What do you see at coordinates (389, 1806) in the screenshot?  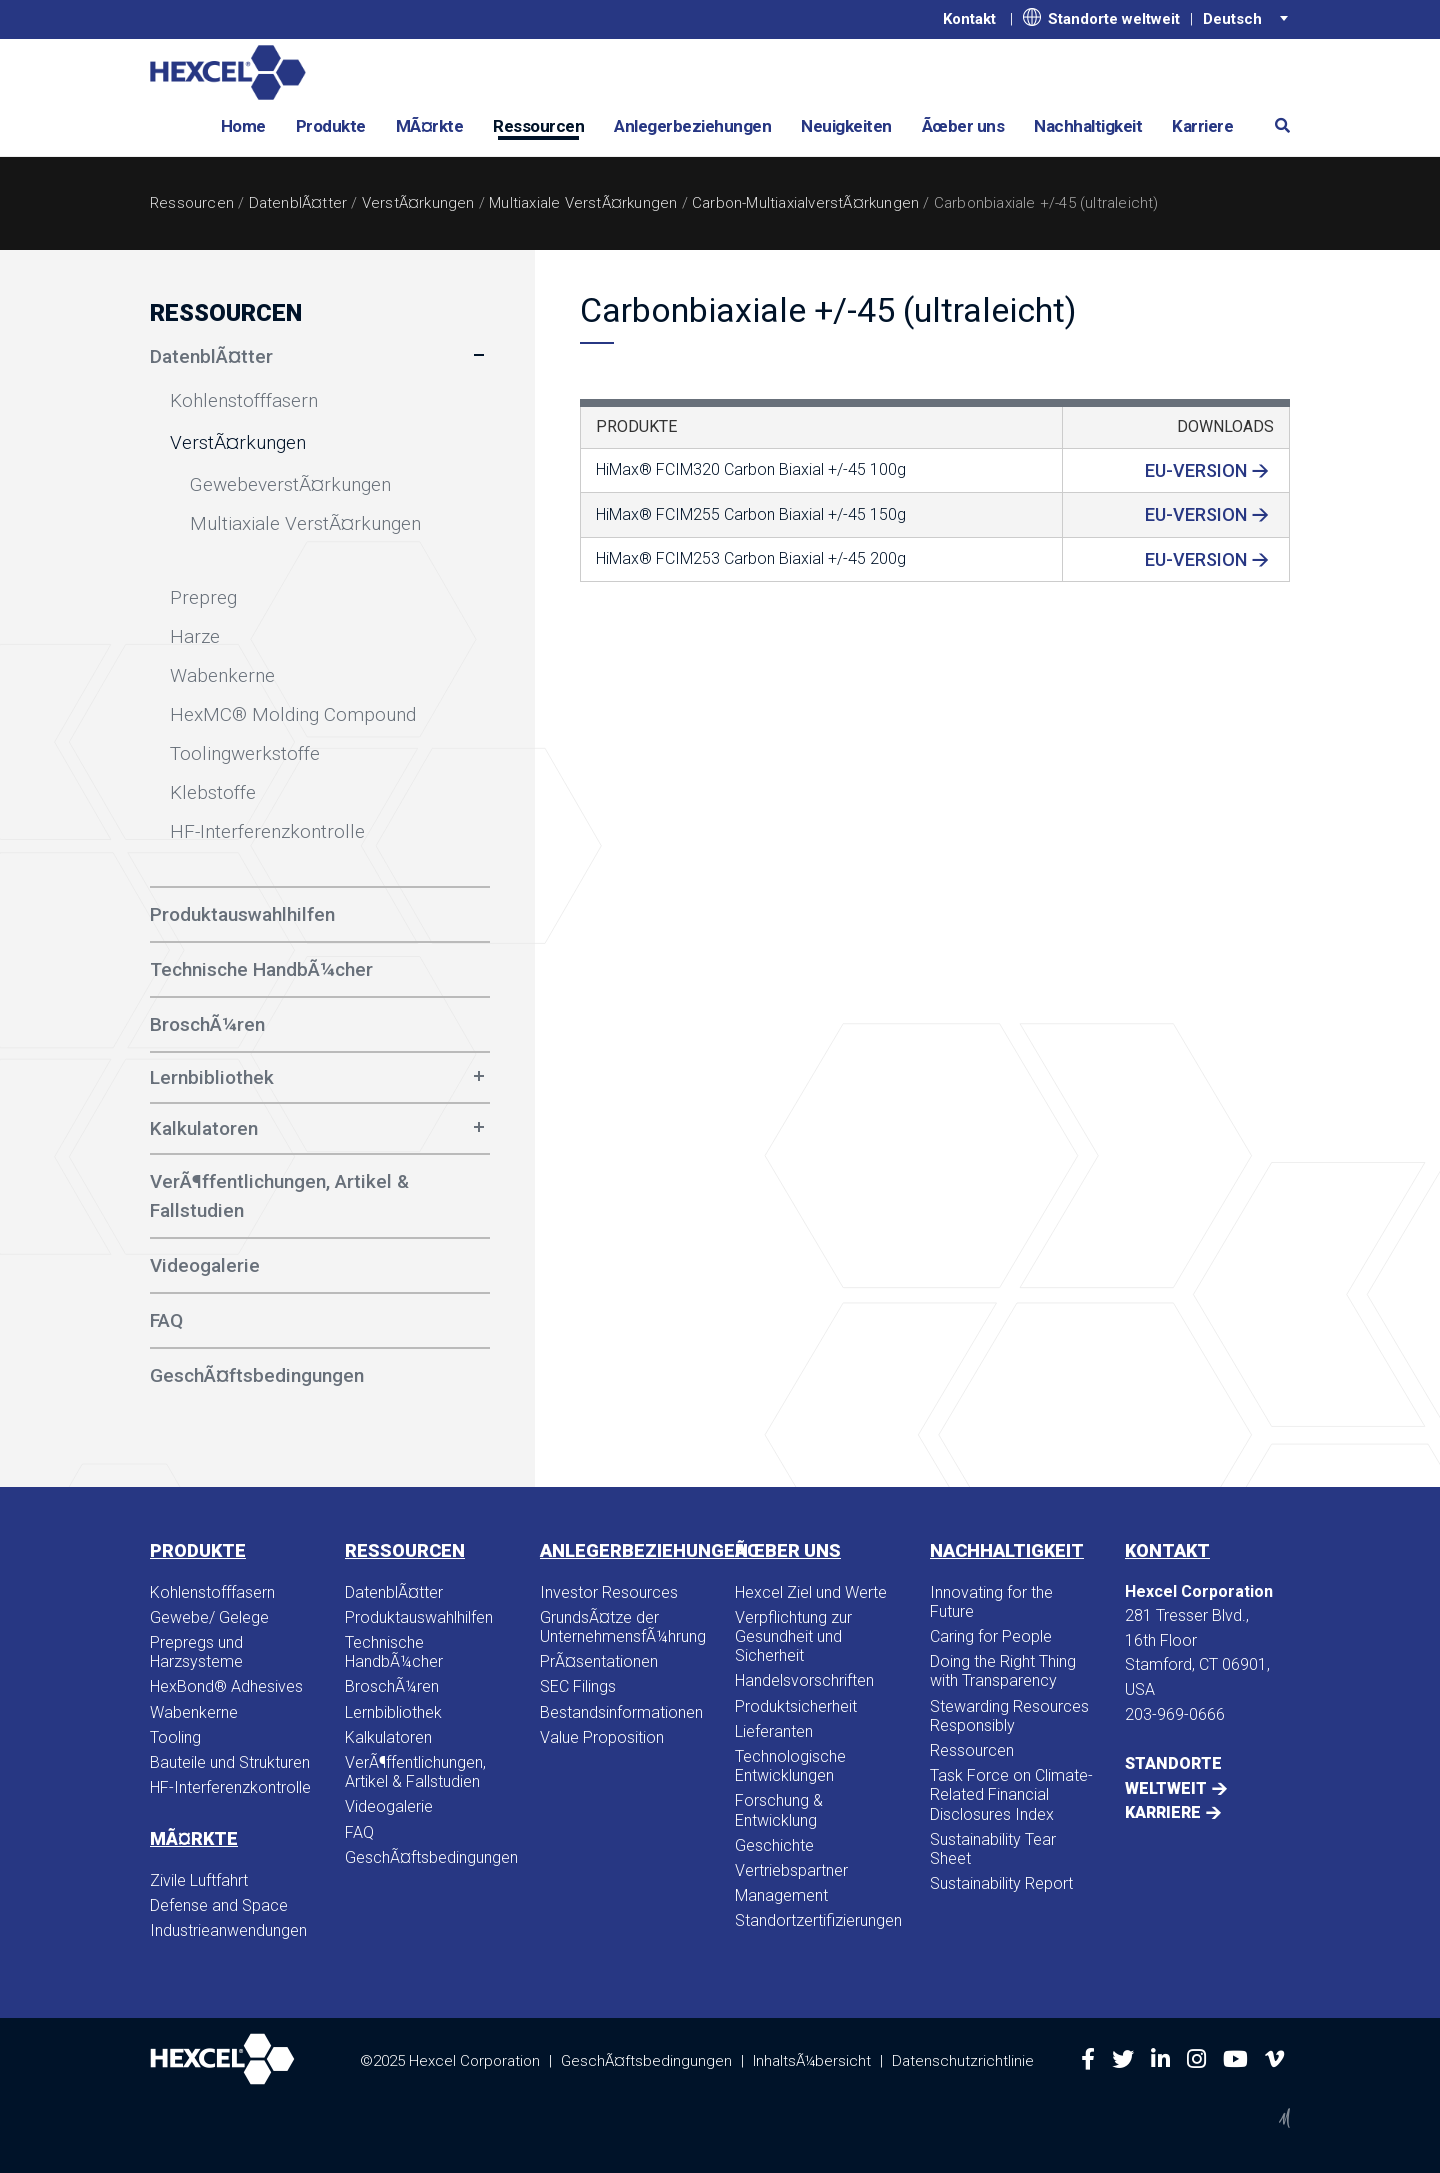 I see `Videogalerie` at bounding box center [389, 1806].